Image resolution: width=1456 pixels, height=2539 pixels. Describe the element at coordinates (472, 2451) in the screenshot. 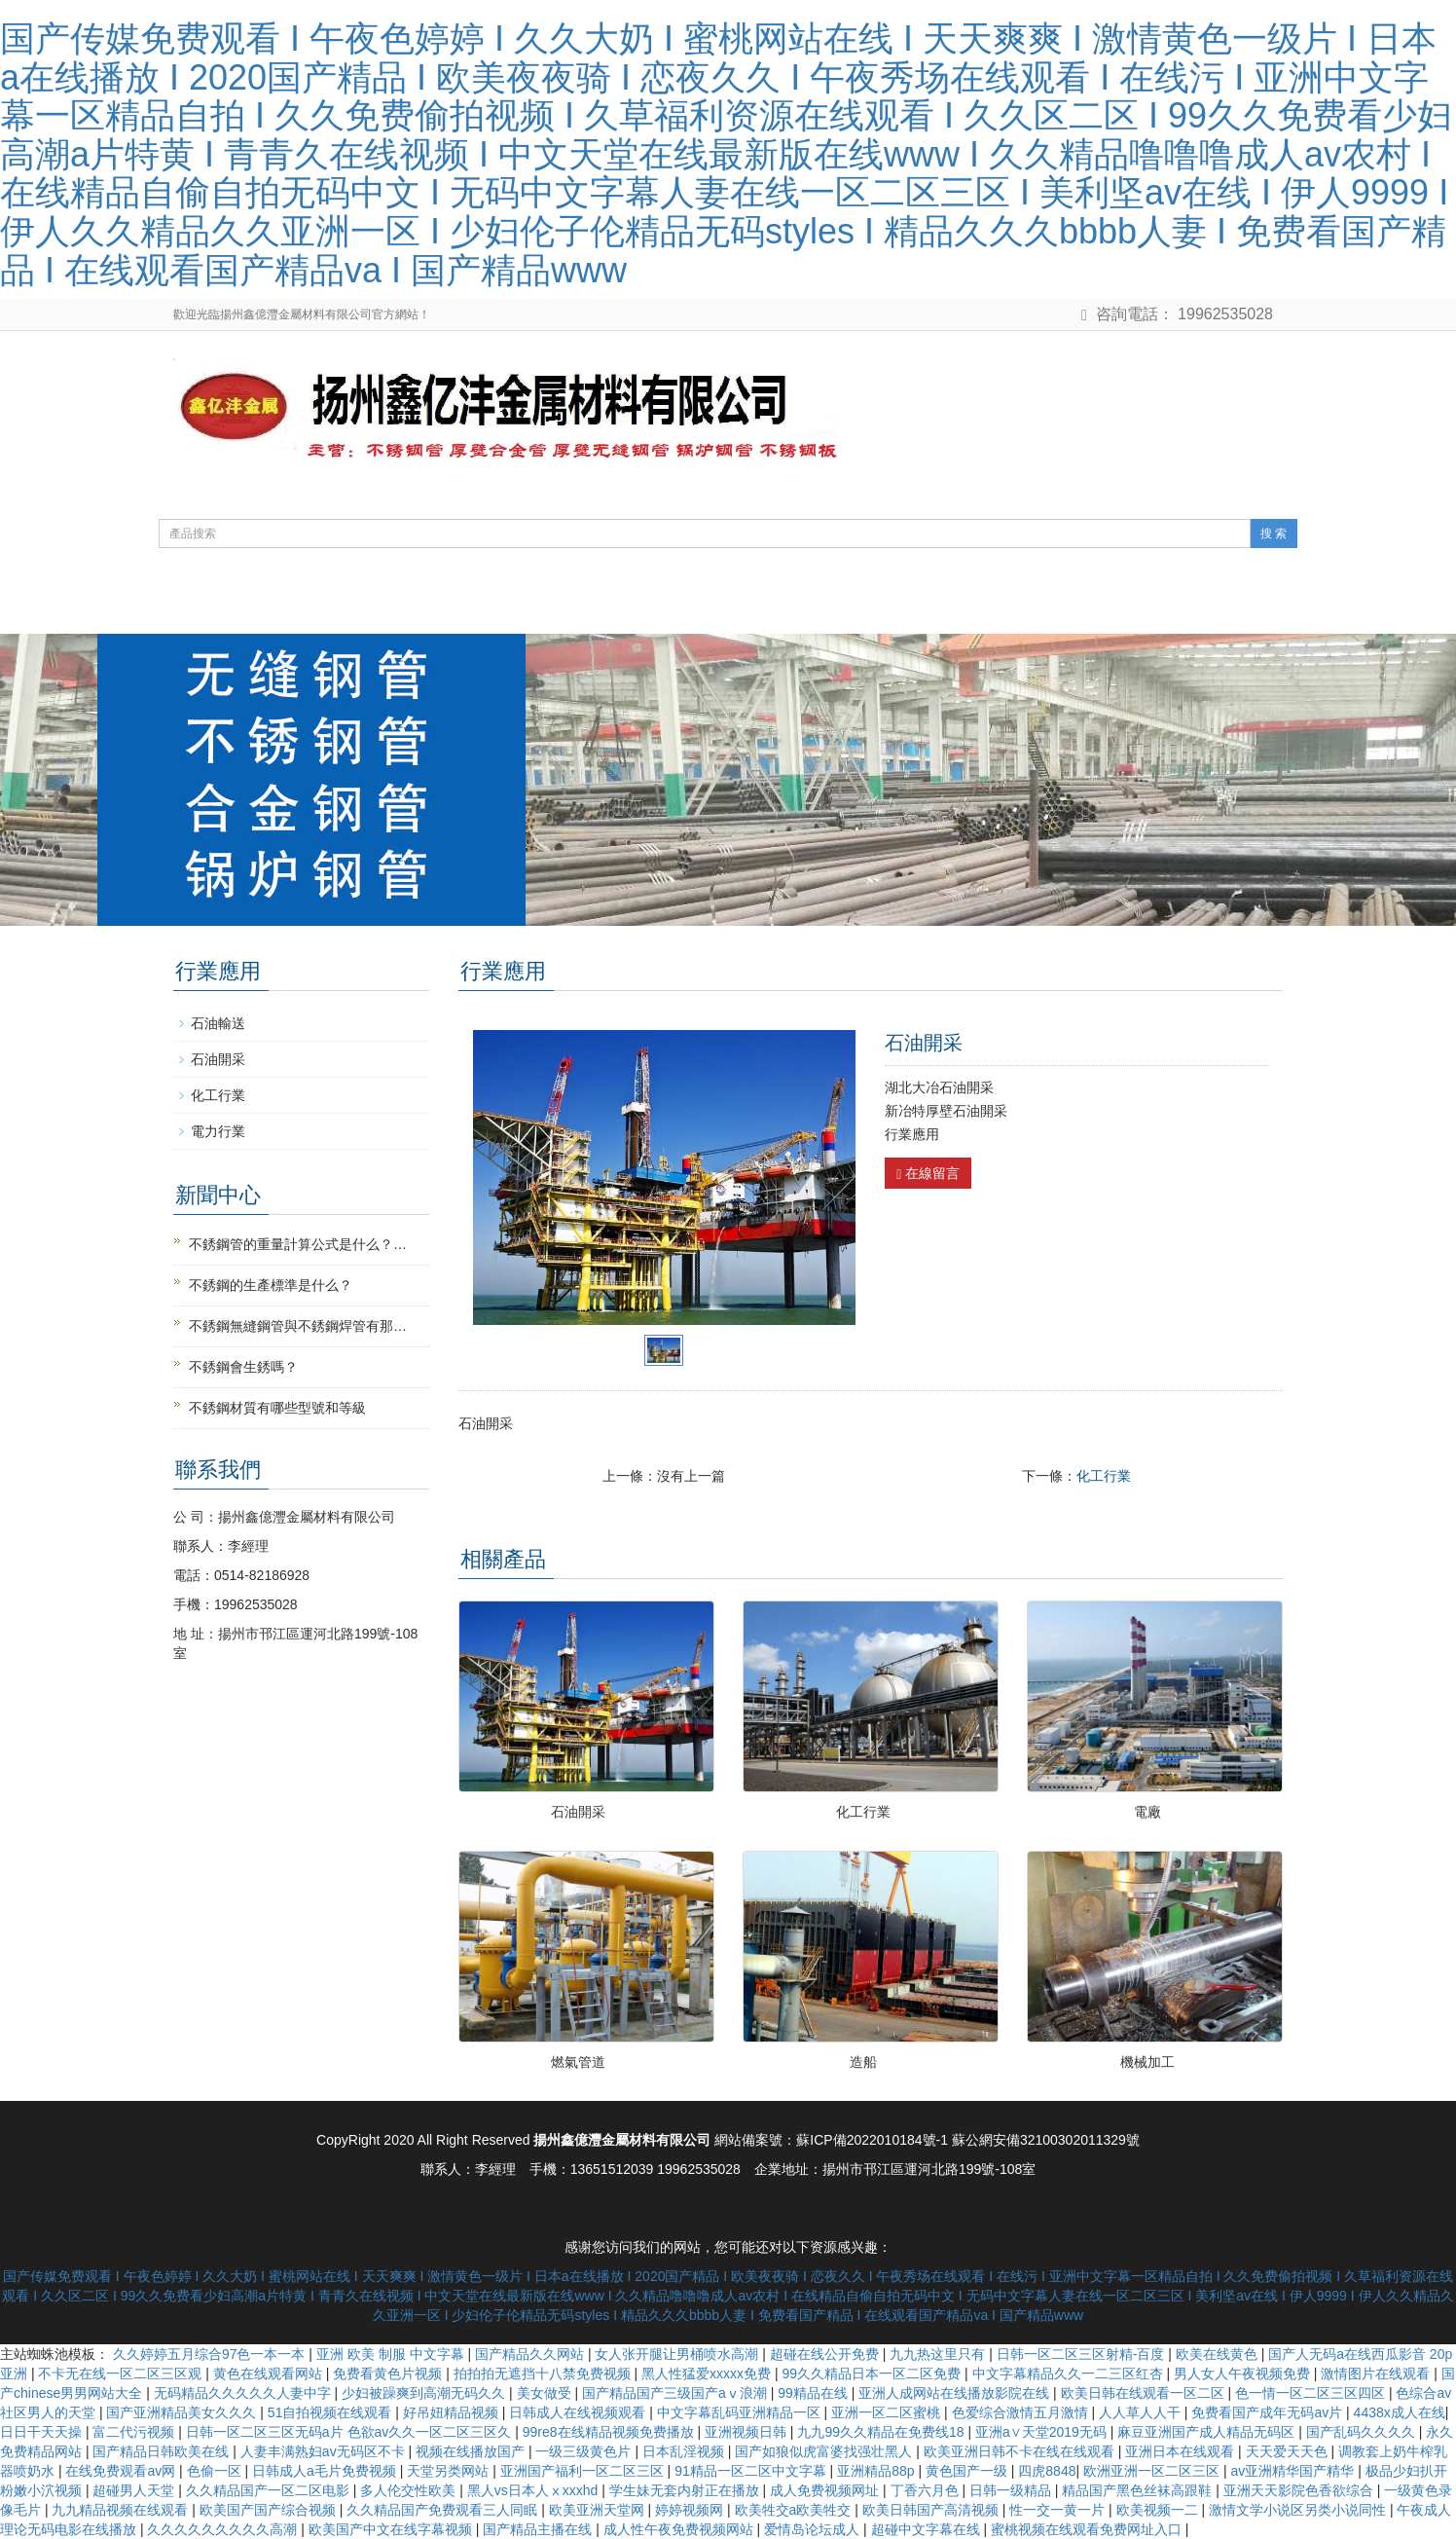

I see `视频在线播放国产` at that location.